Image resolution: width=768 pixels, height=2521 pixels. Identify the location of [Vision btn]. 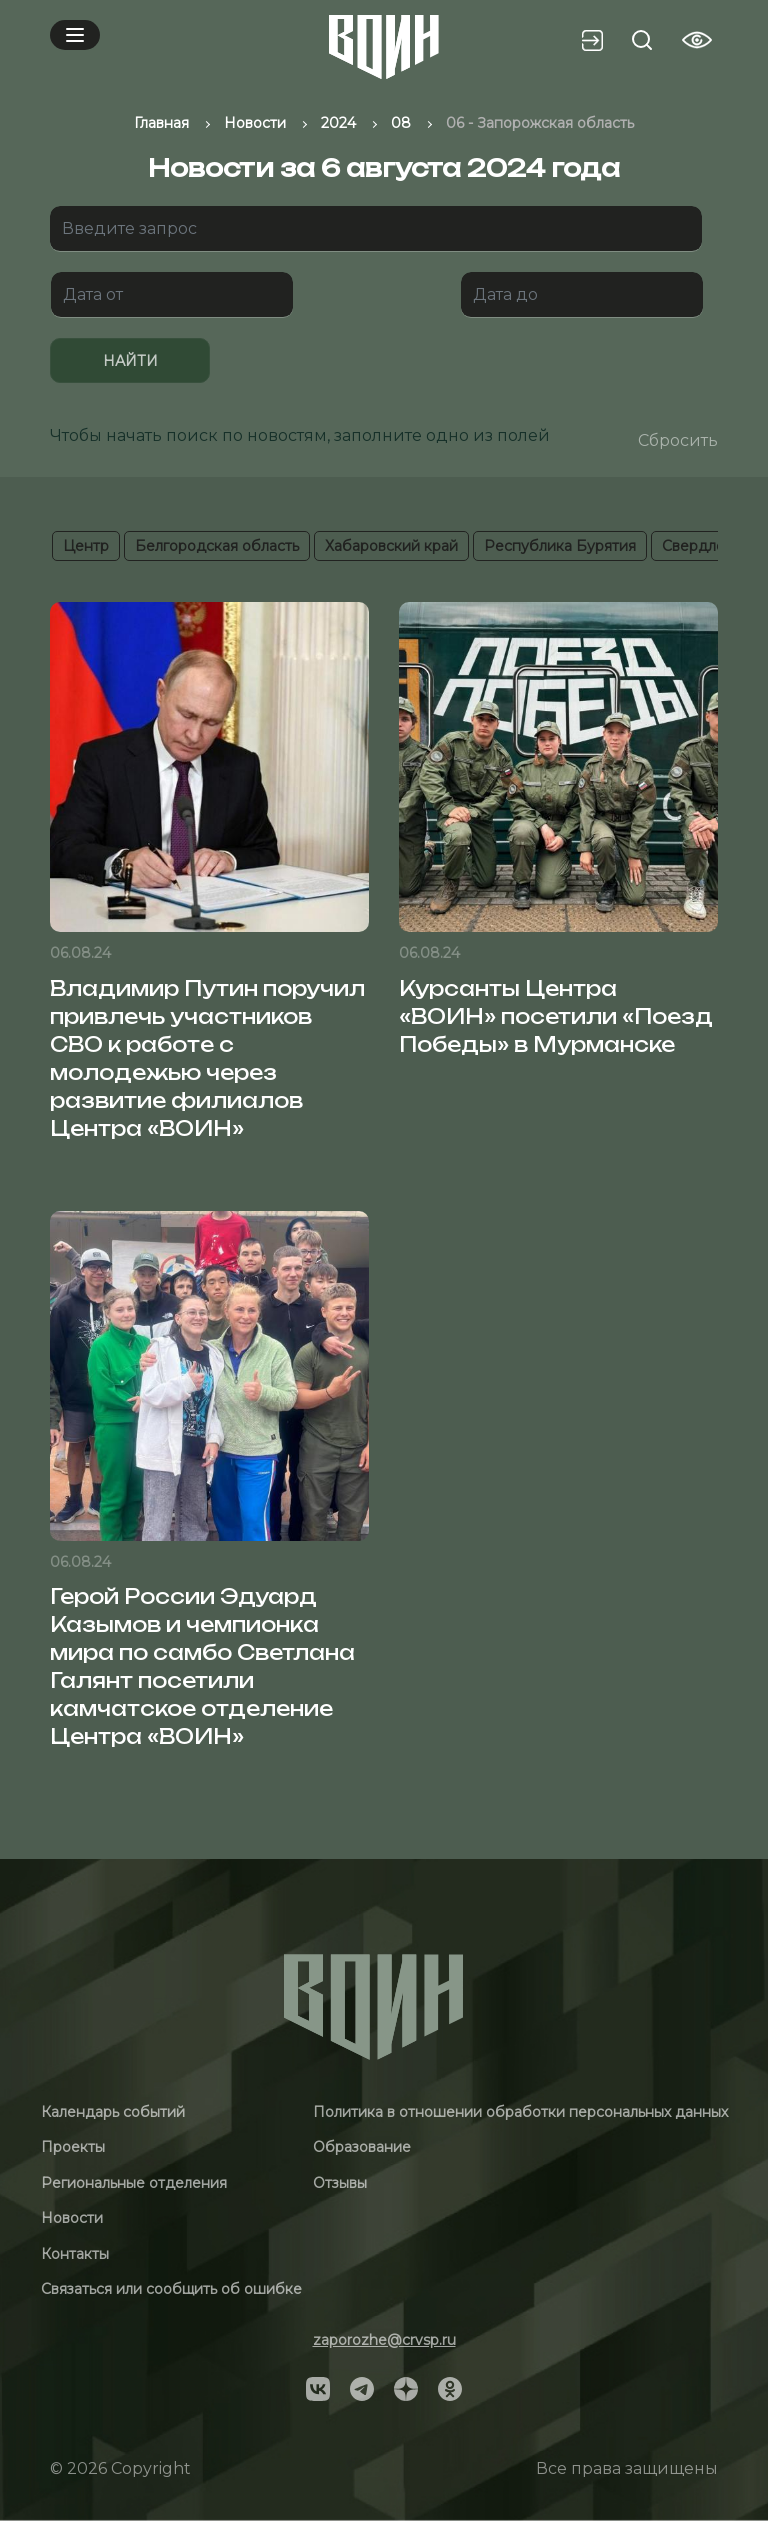
(697, 40).